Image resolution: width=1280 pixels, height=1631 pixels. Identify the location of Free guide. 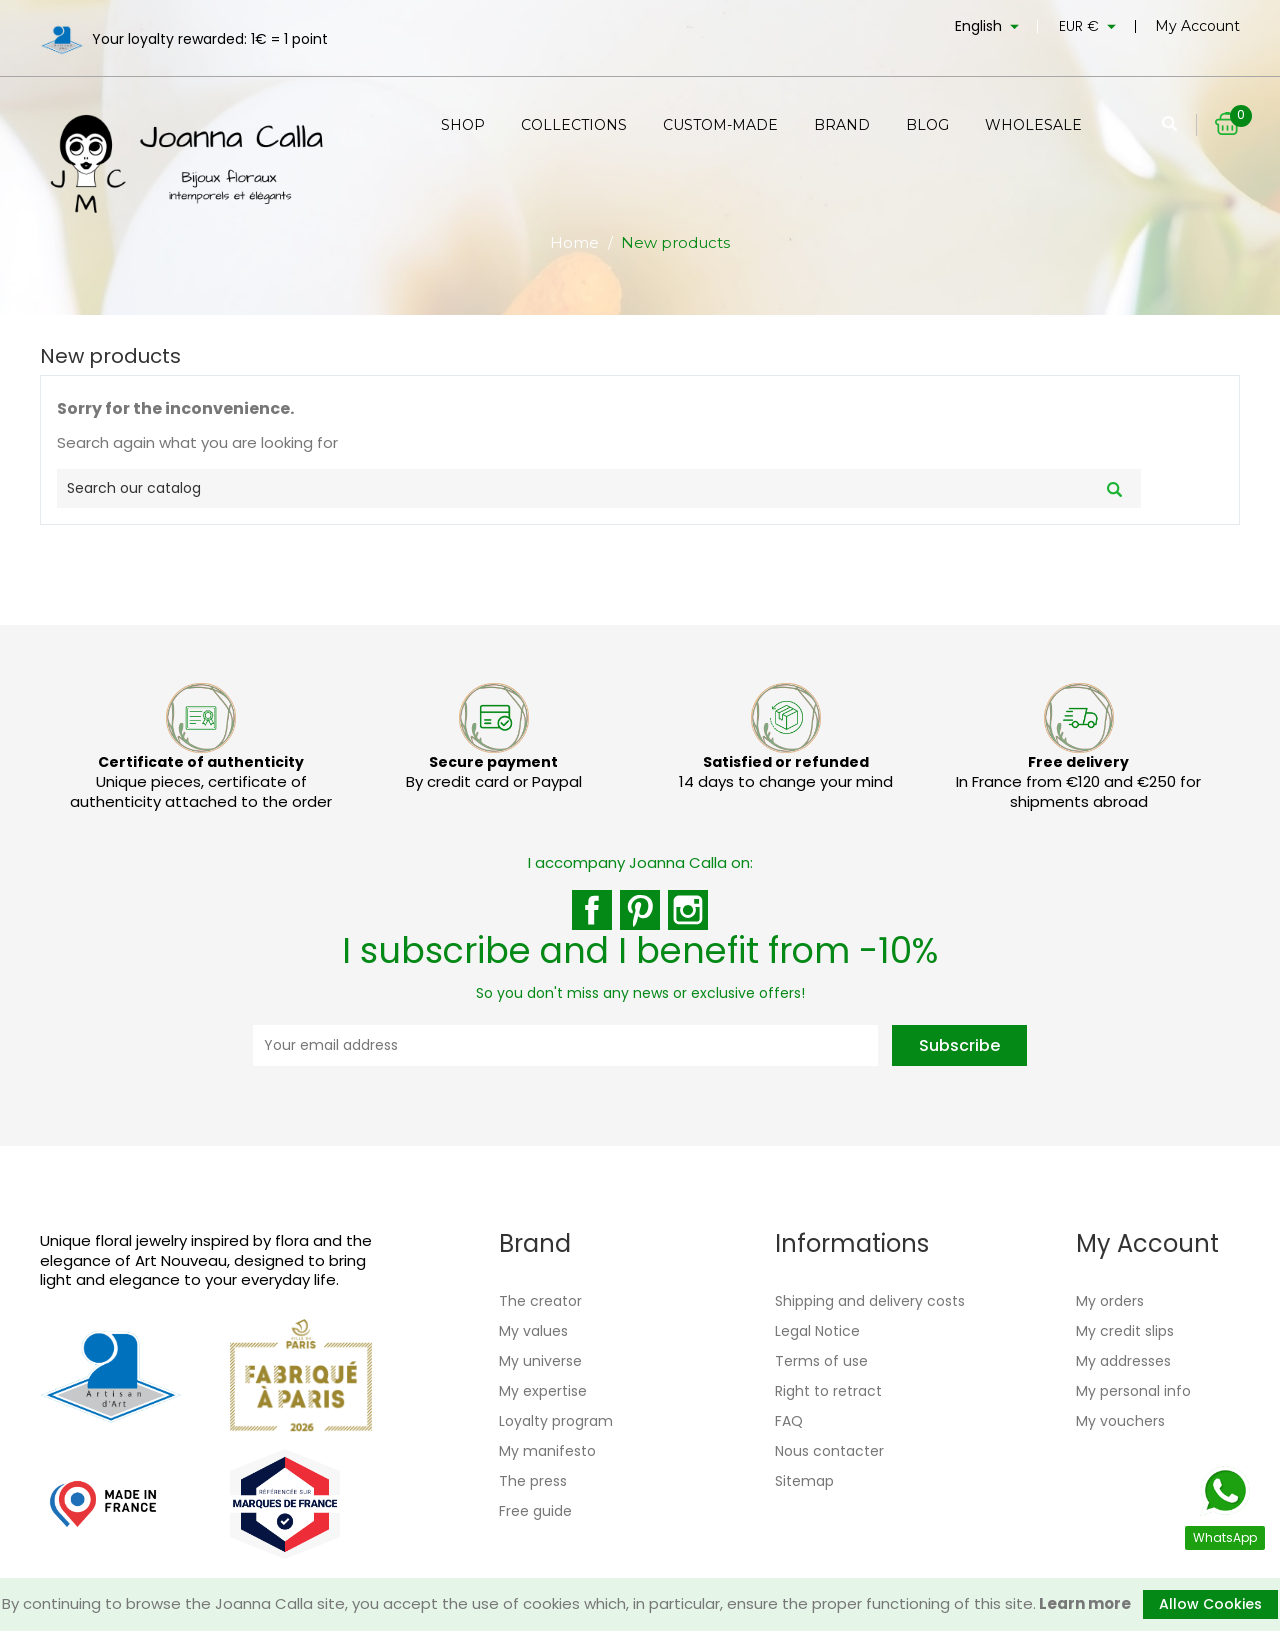
(535, 1511).